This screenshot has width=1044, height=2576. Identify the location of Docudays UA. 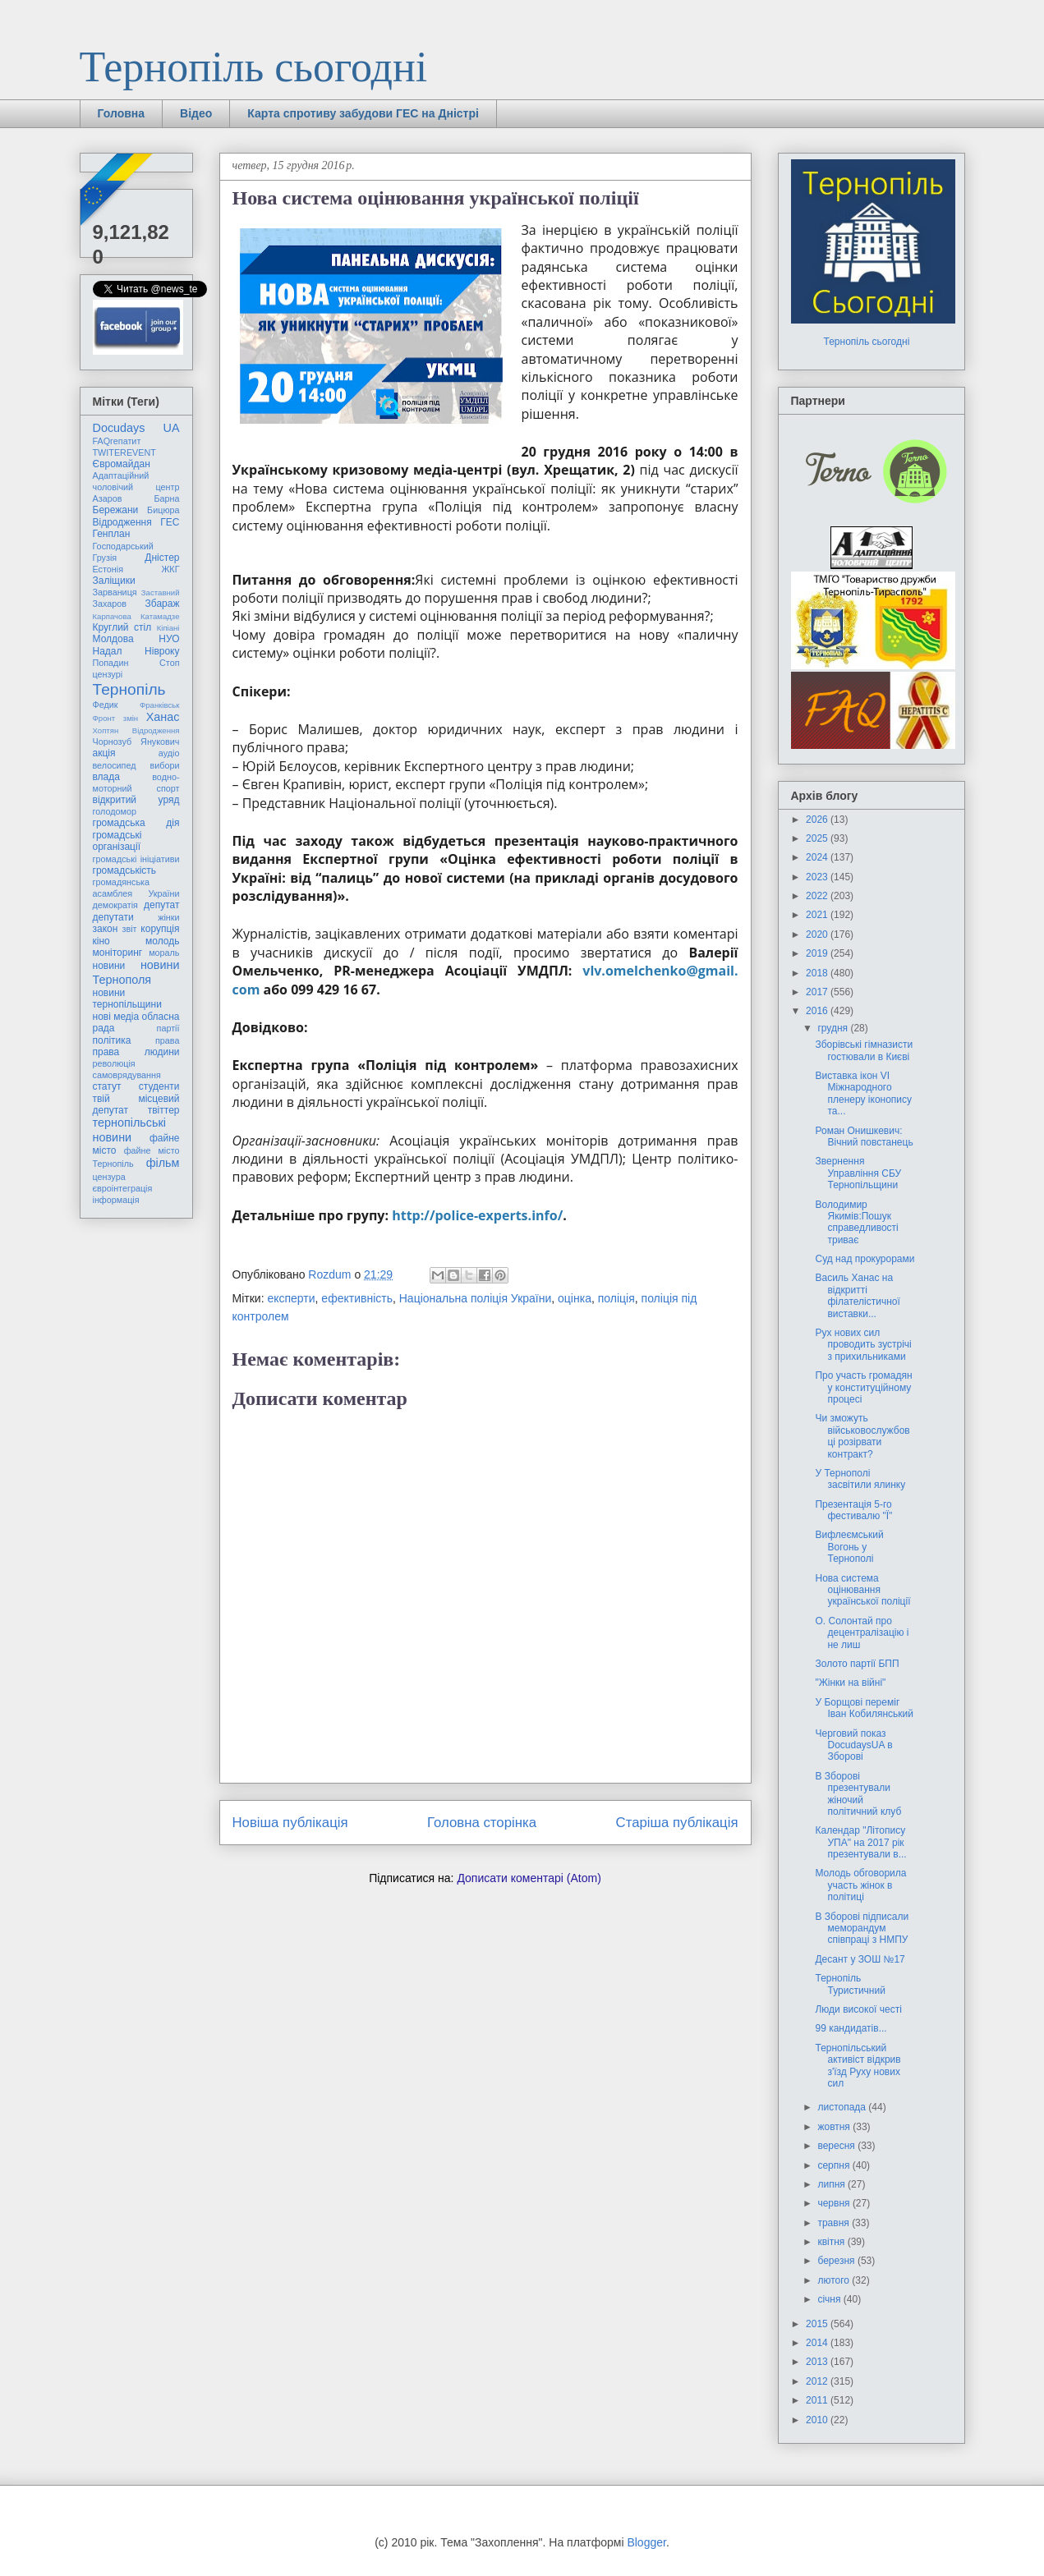
(136, 427).